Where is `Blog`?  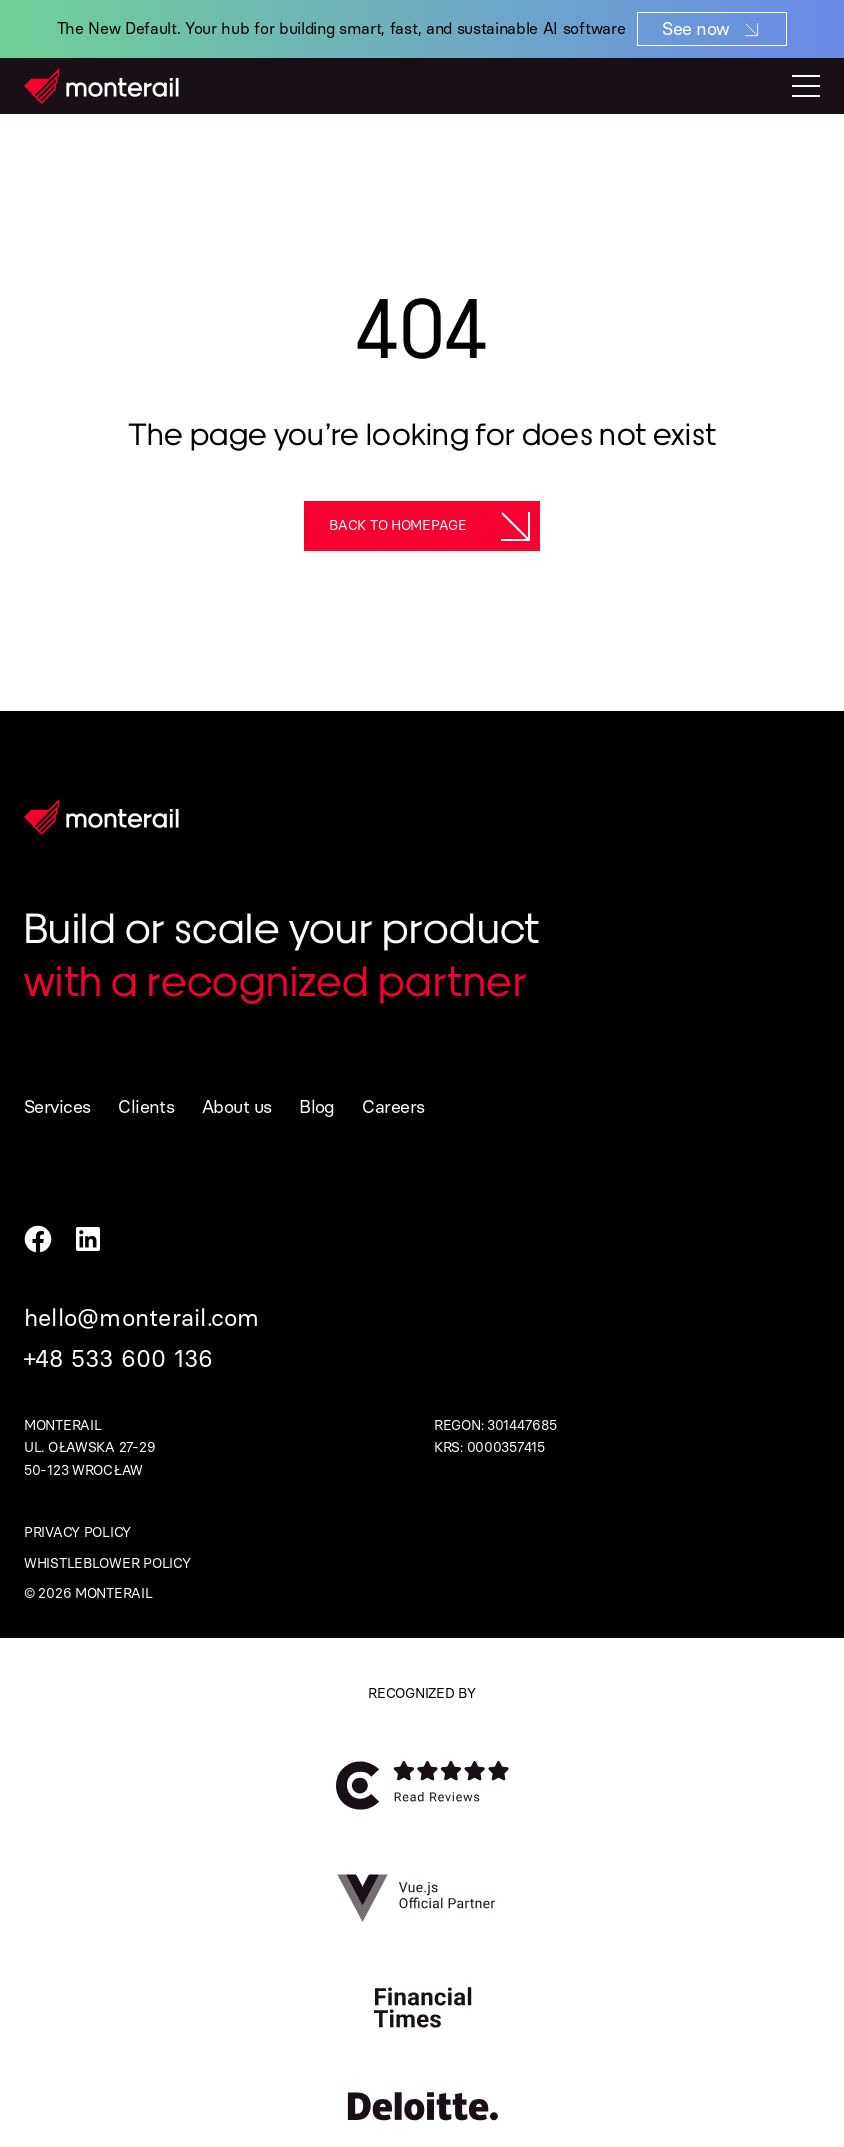 Blog is located at coordinates (317, 1107).